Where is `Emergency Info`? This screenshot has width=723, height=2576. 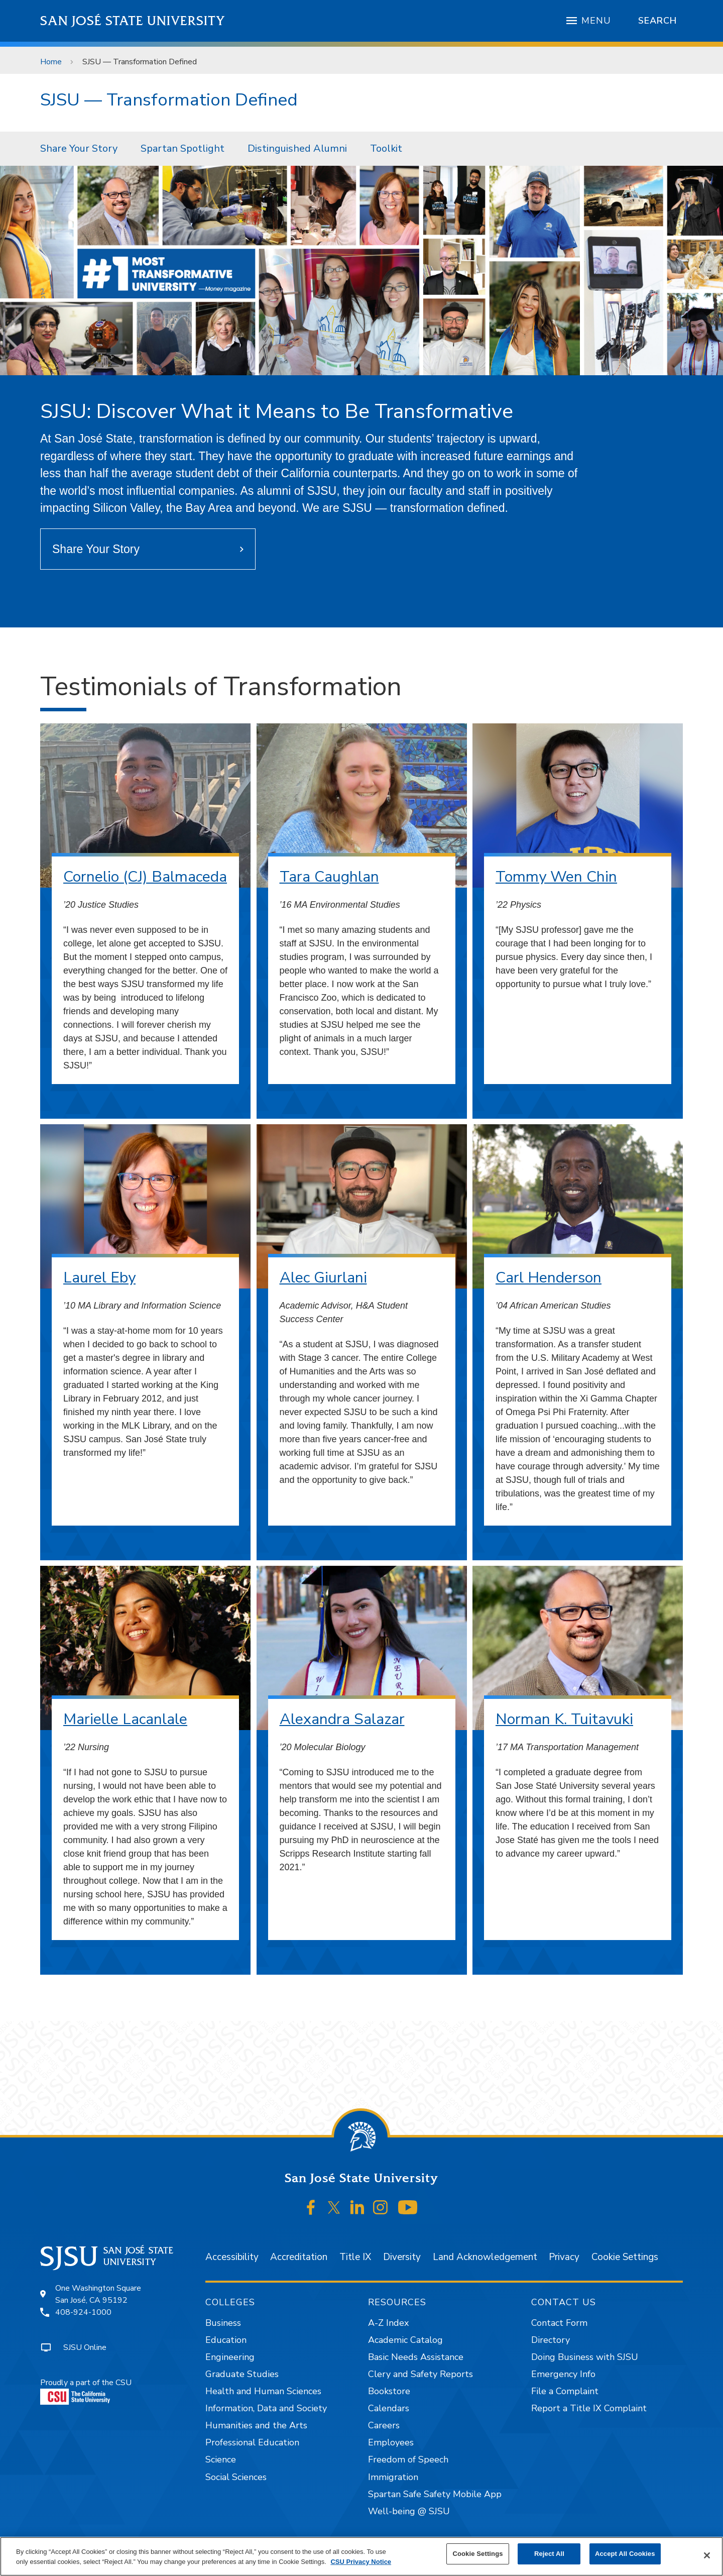
Emergency Info is located at coordinates (563, 2374).